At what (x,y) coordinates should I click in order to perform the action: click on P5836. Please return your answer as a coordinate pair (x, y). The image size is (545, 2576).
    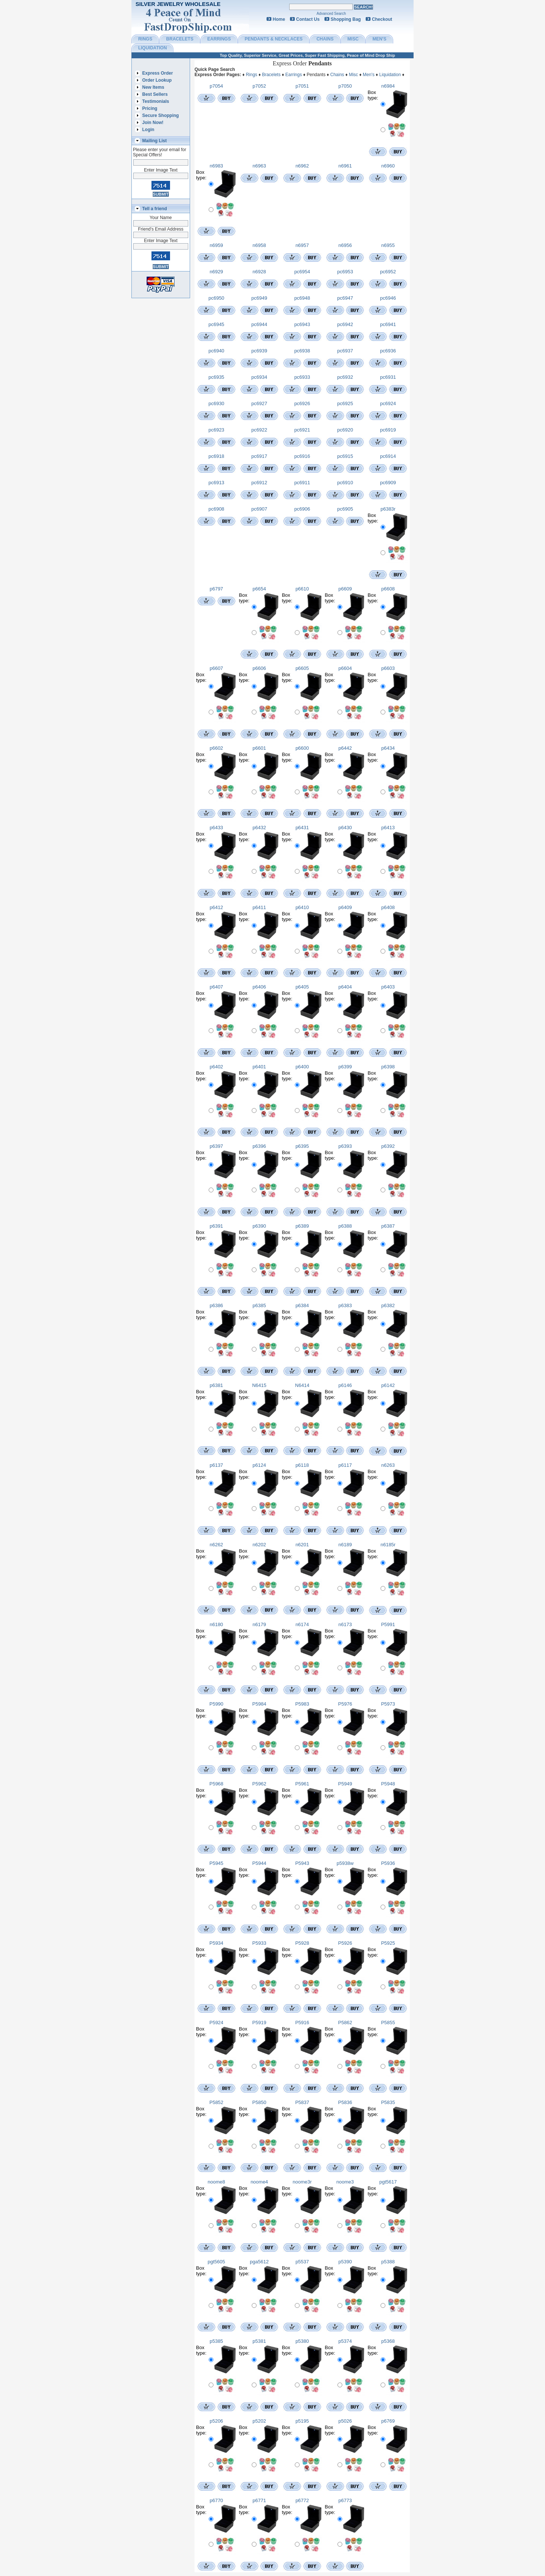
    Looking at the image, I should click on (345, 2102).